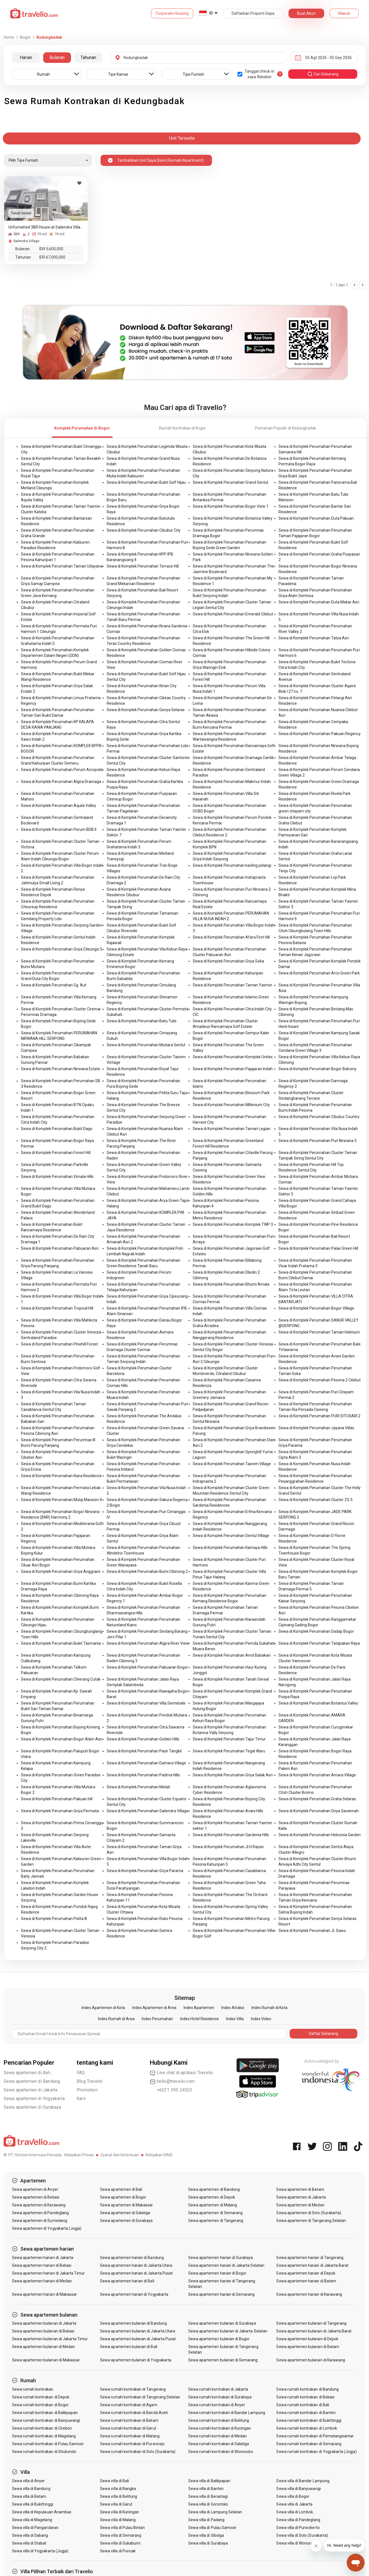 The height and width of the screenshot is (2576, 369). Describe the element at coordinates (56, 1128) in the screenshot. I see `Sewa di Komplek Perumahan Bukit Dago` at that location.